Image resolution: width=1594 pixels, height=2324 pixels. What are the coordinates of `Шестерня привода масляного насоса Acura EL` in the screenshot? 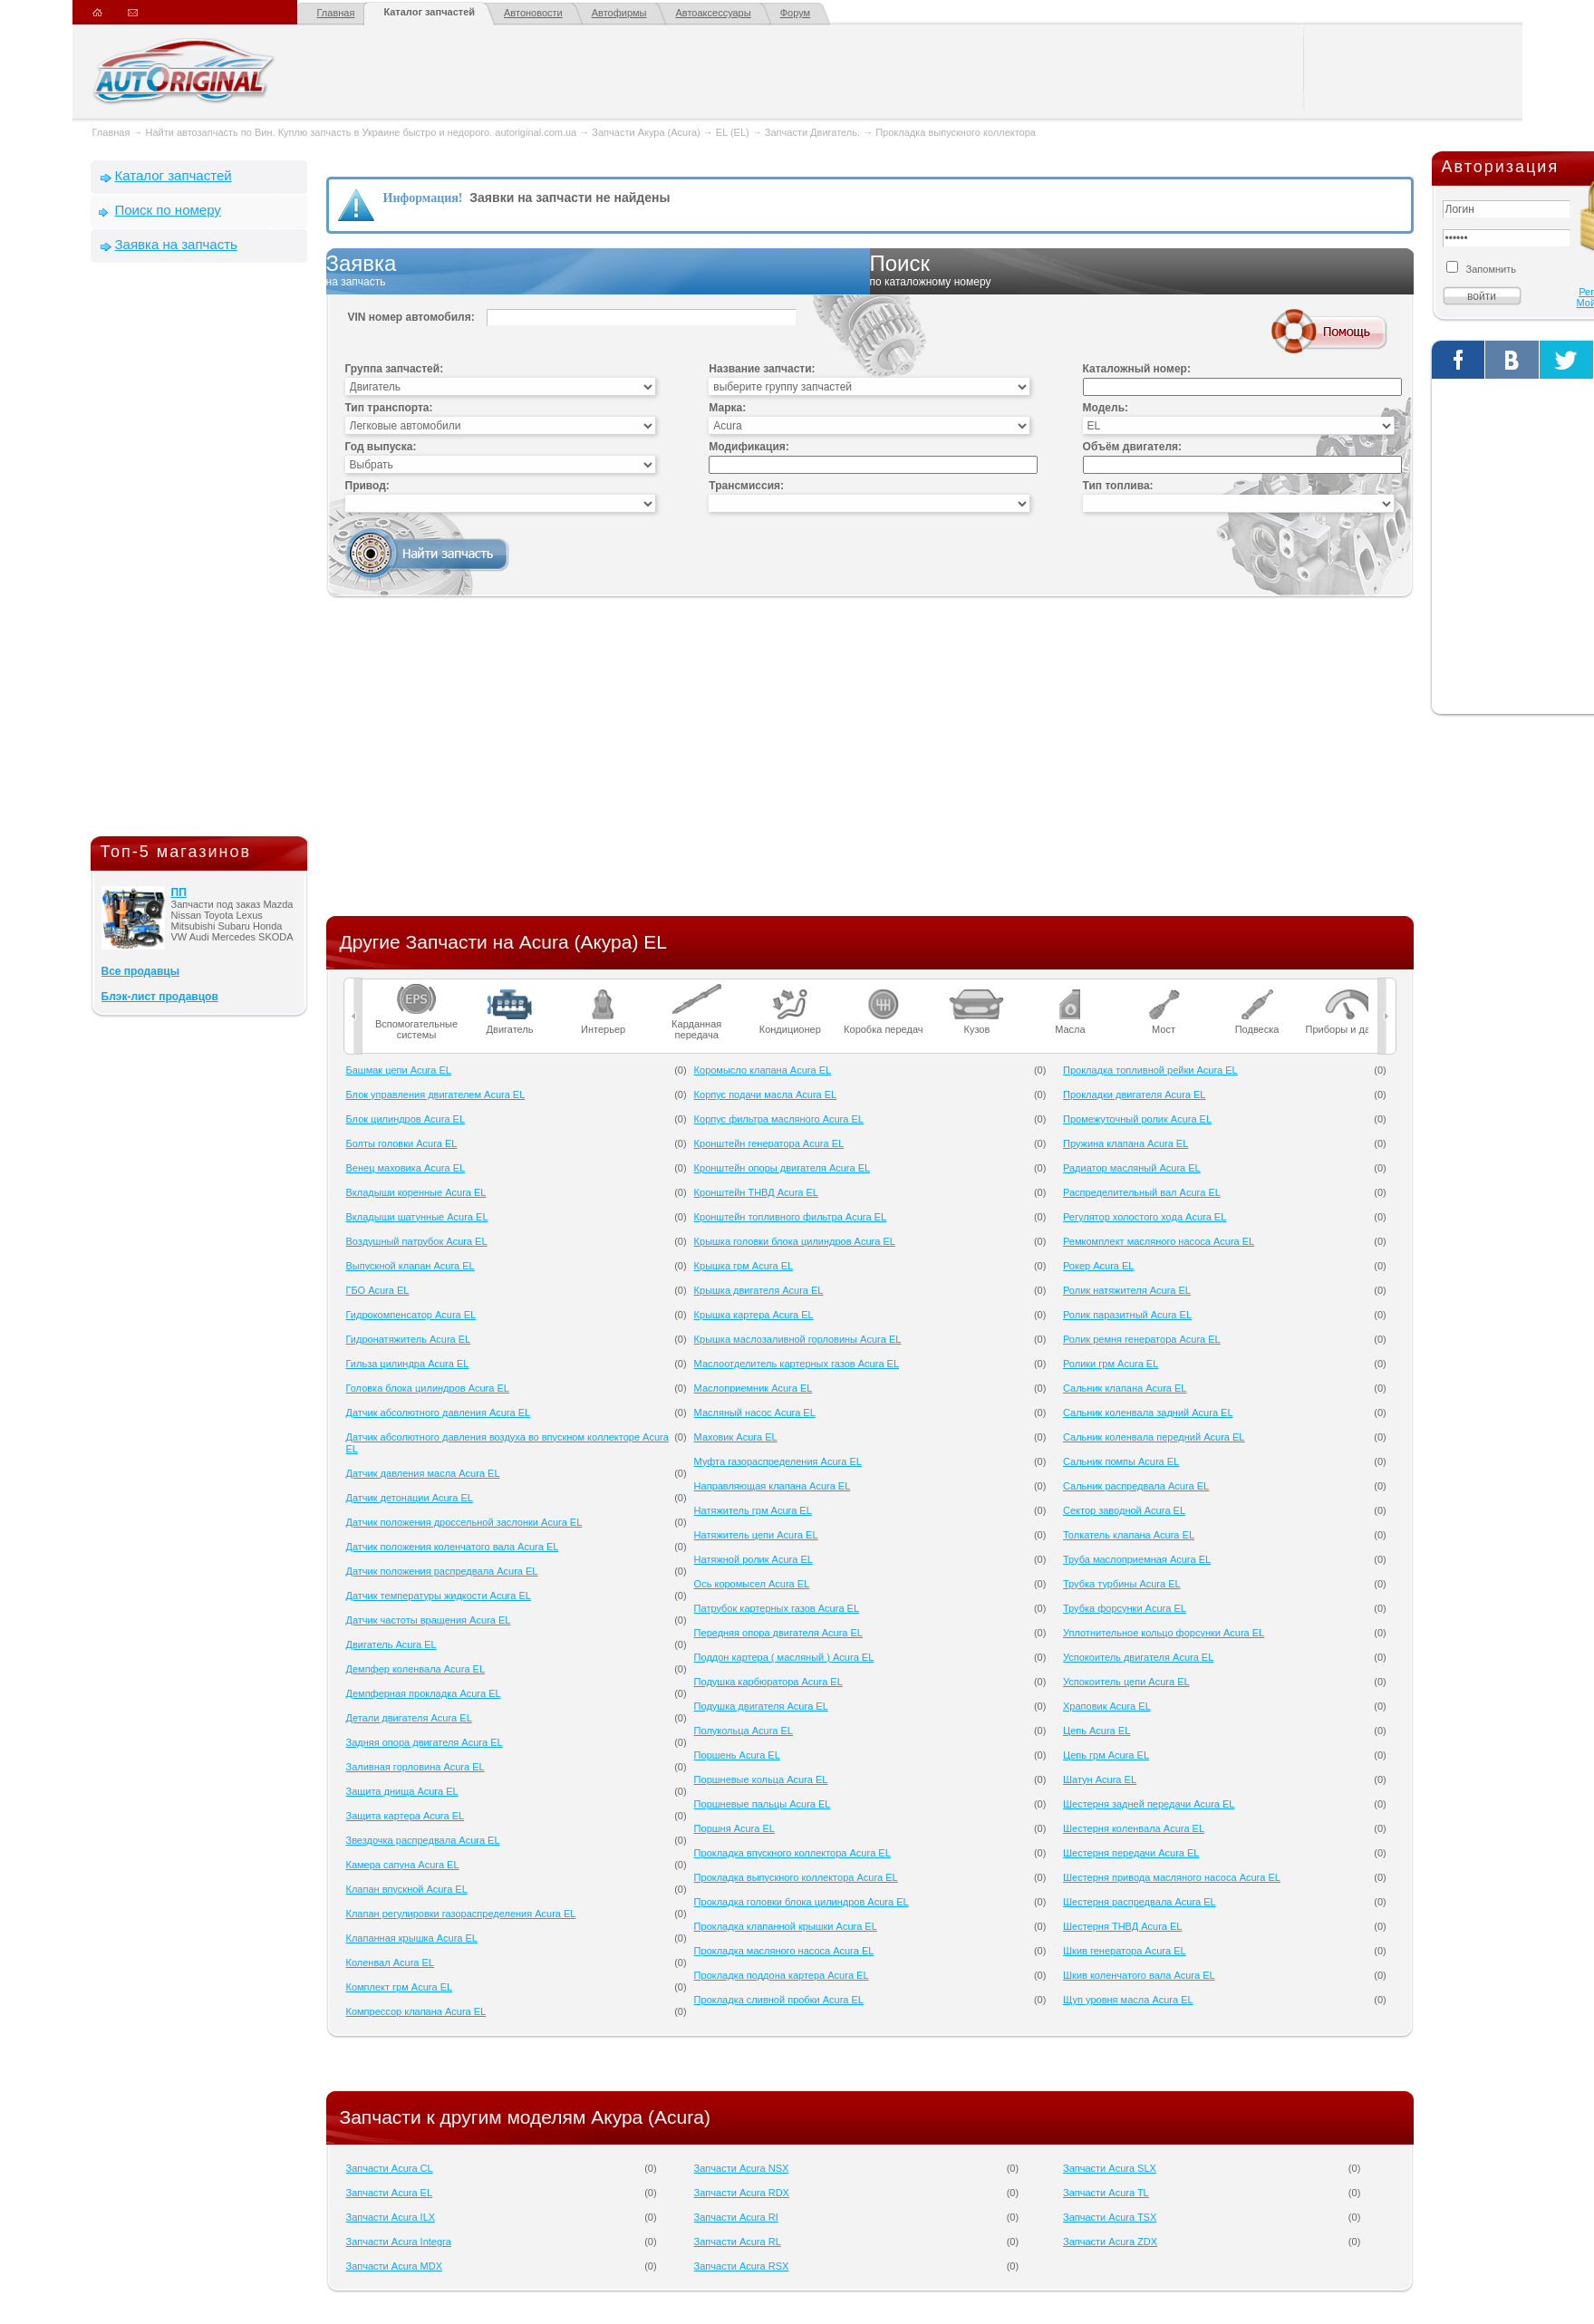 It's located at (1171, 1877).